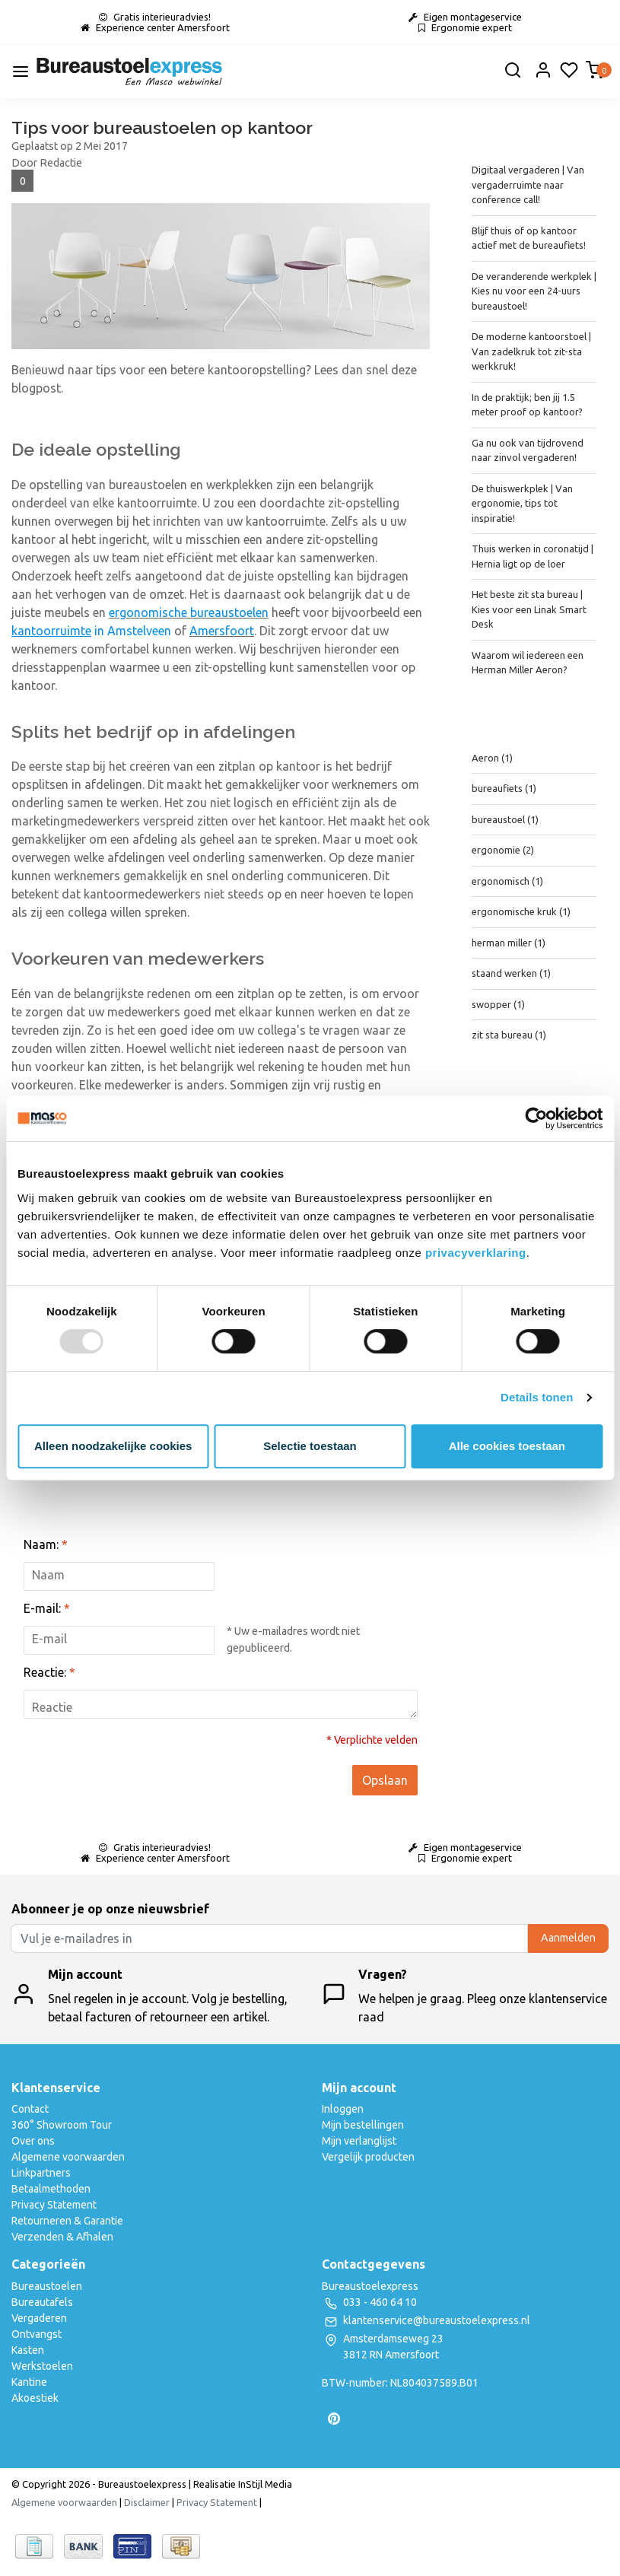  What do you see at coordinates (30, 2109) in the screenshot?
I see `Contact` at bounding box center [30, 2109].